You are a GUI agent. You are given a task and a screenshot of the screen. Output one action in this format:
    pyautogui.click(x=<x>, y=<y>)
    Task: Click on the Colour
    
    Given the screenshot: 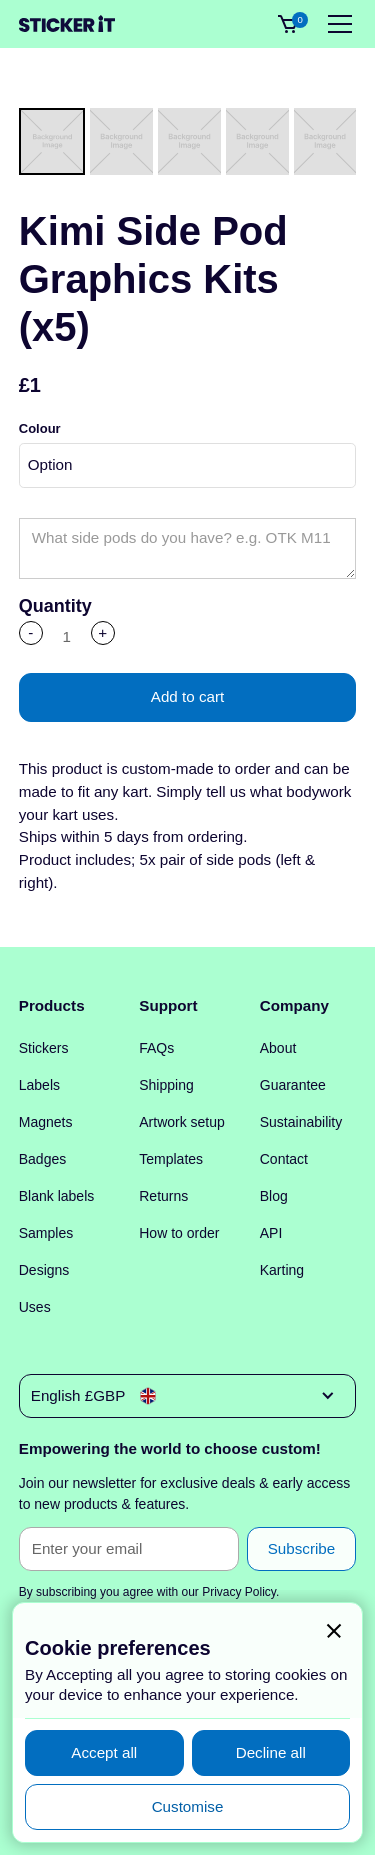 What is the action you would take?
    pyautogui.click(x=40, y=428)
    